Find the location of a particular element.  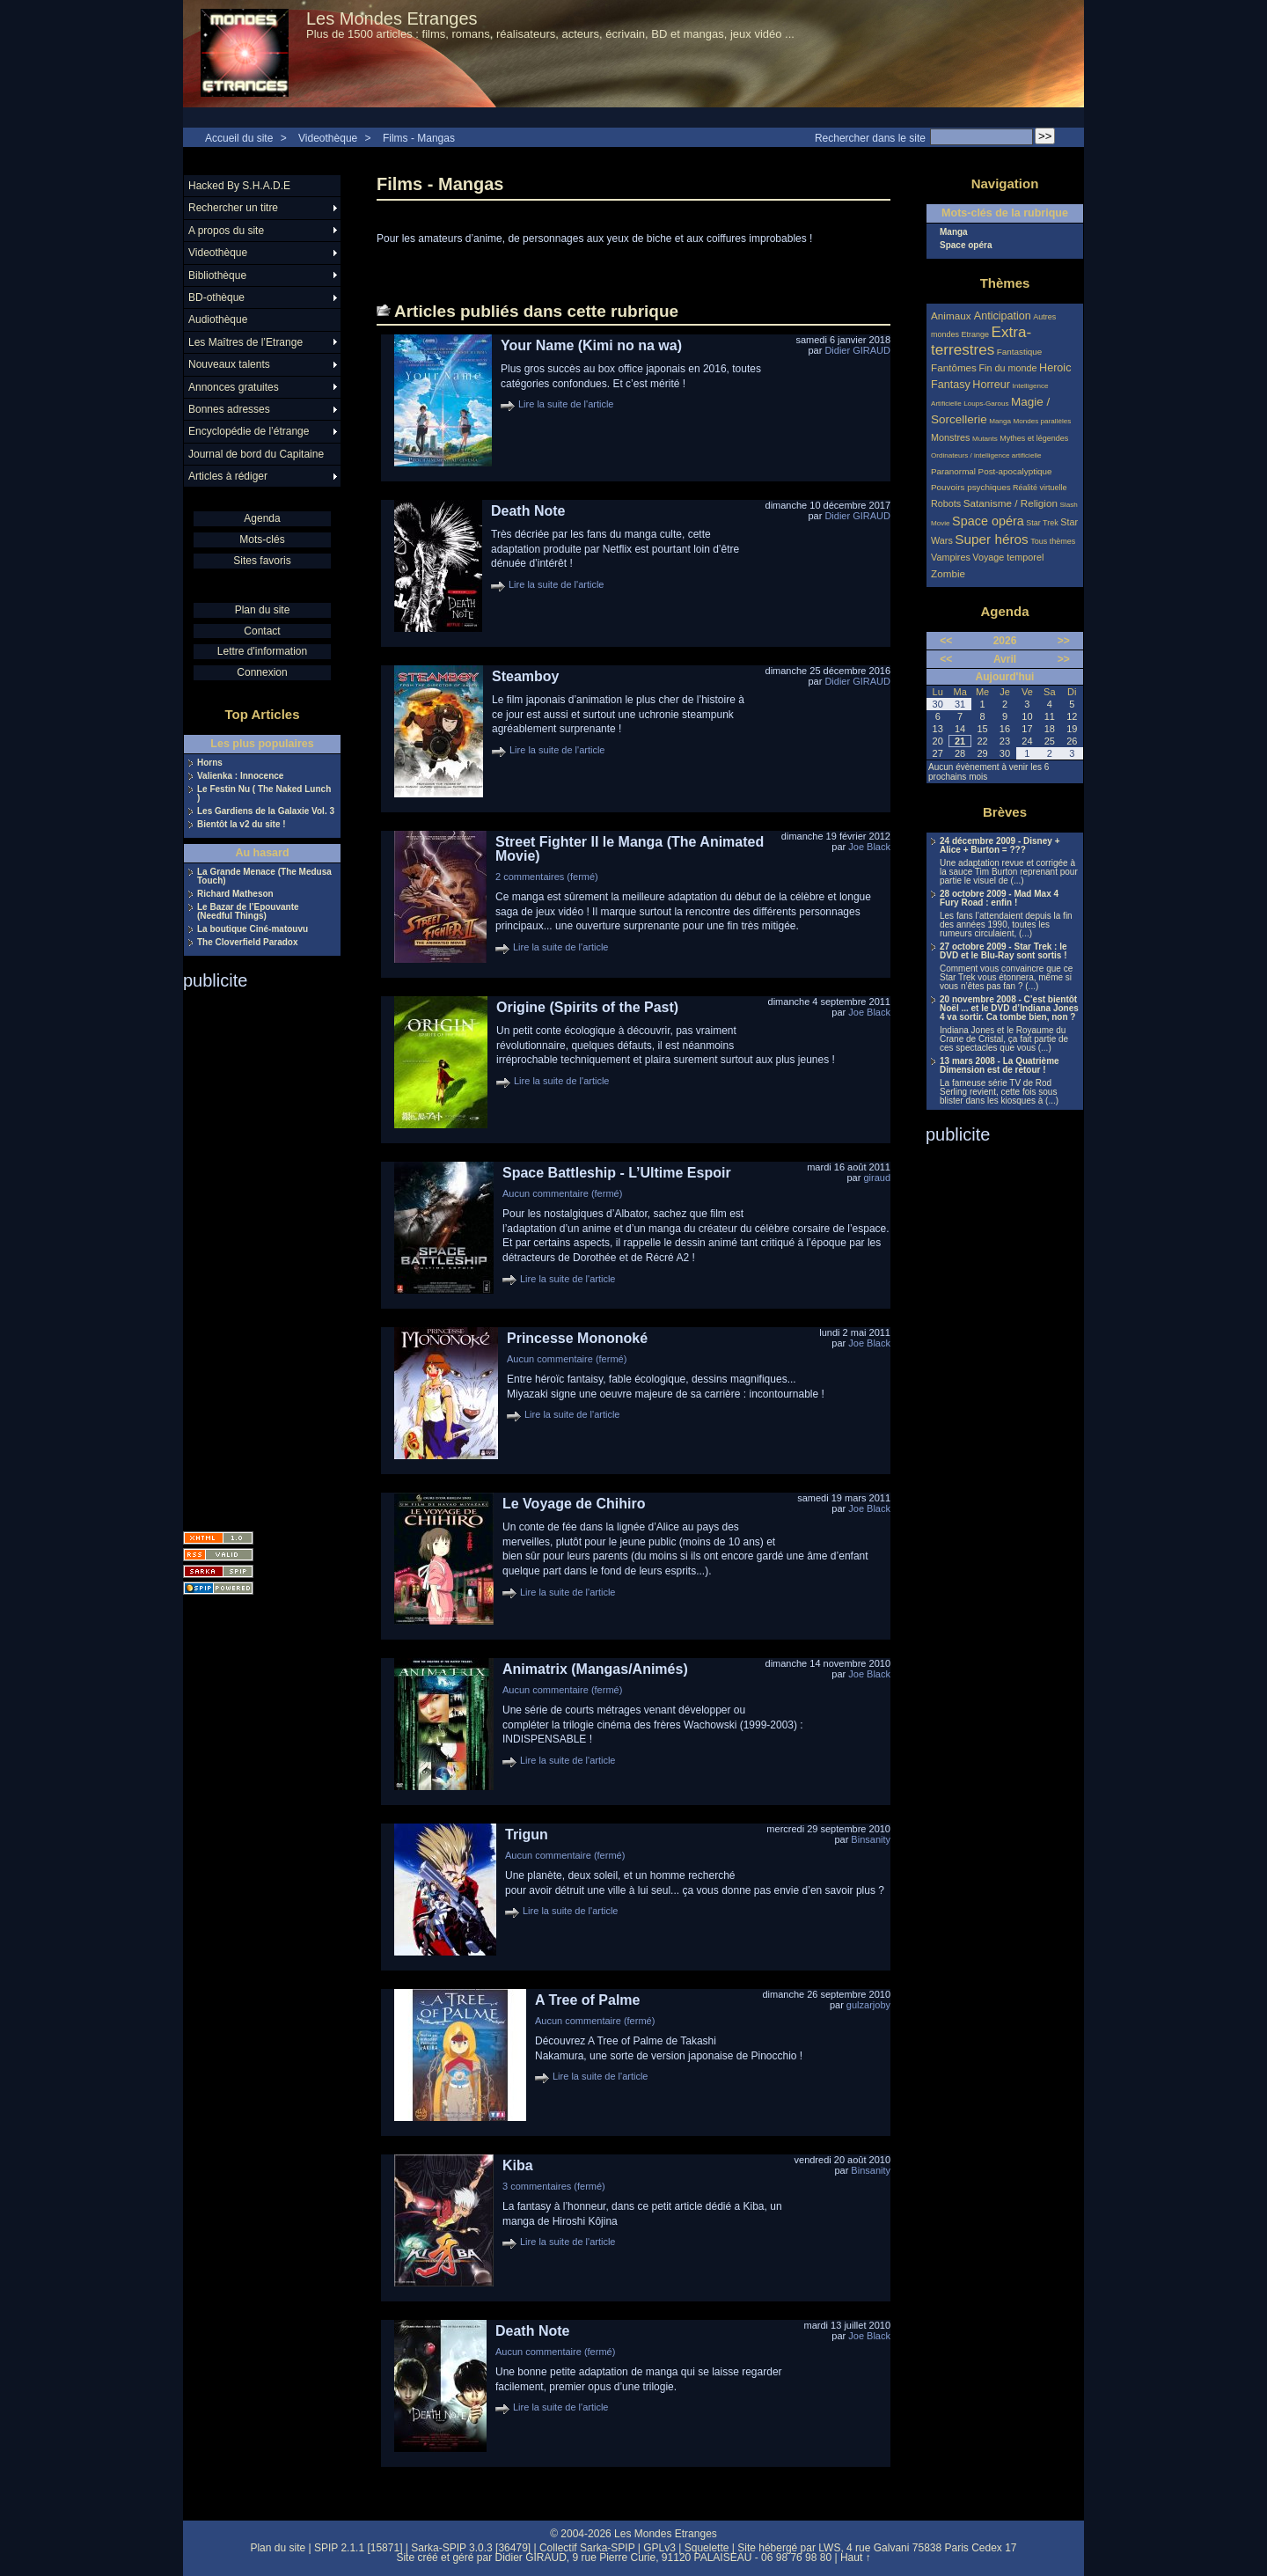

Extra-terrestres is located at coordinates (981, 341).